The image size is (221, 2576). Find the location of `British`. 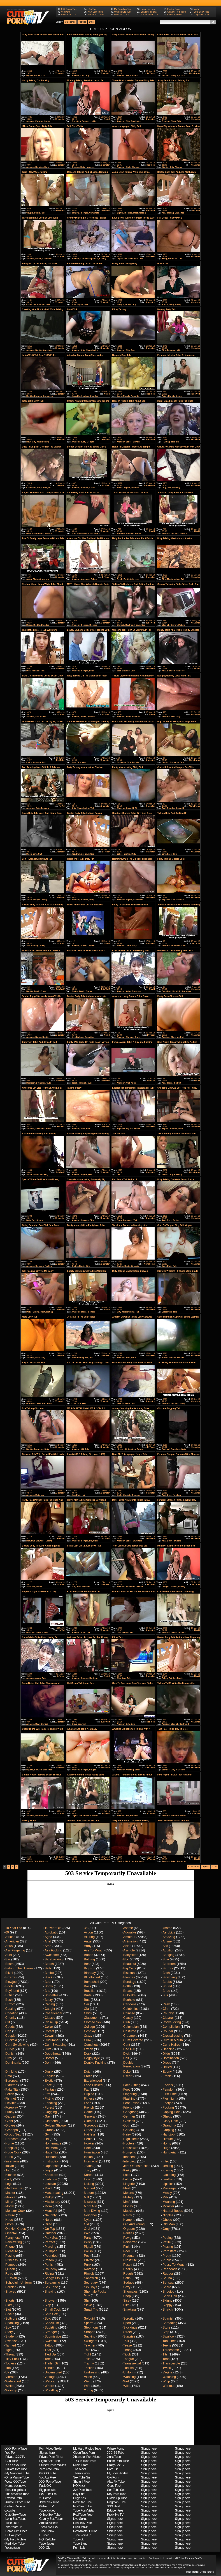

British is located at coordinates (37, 75).